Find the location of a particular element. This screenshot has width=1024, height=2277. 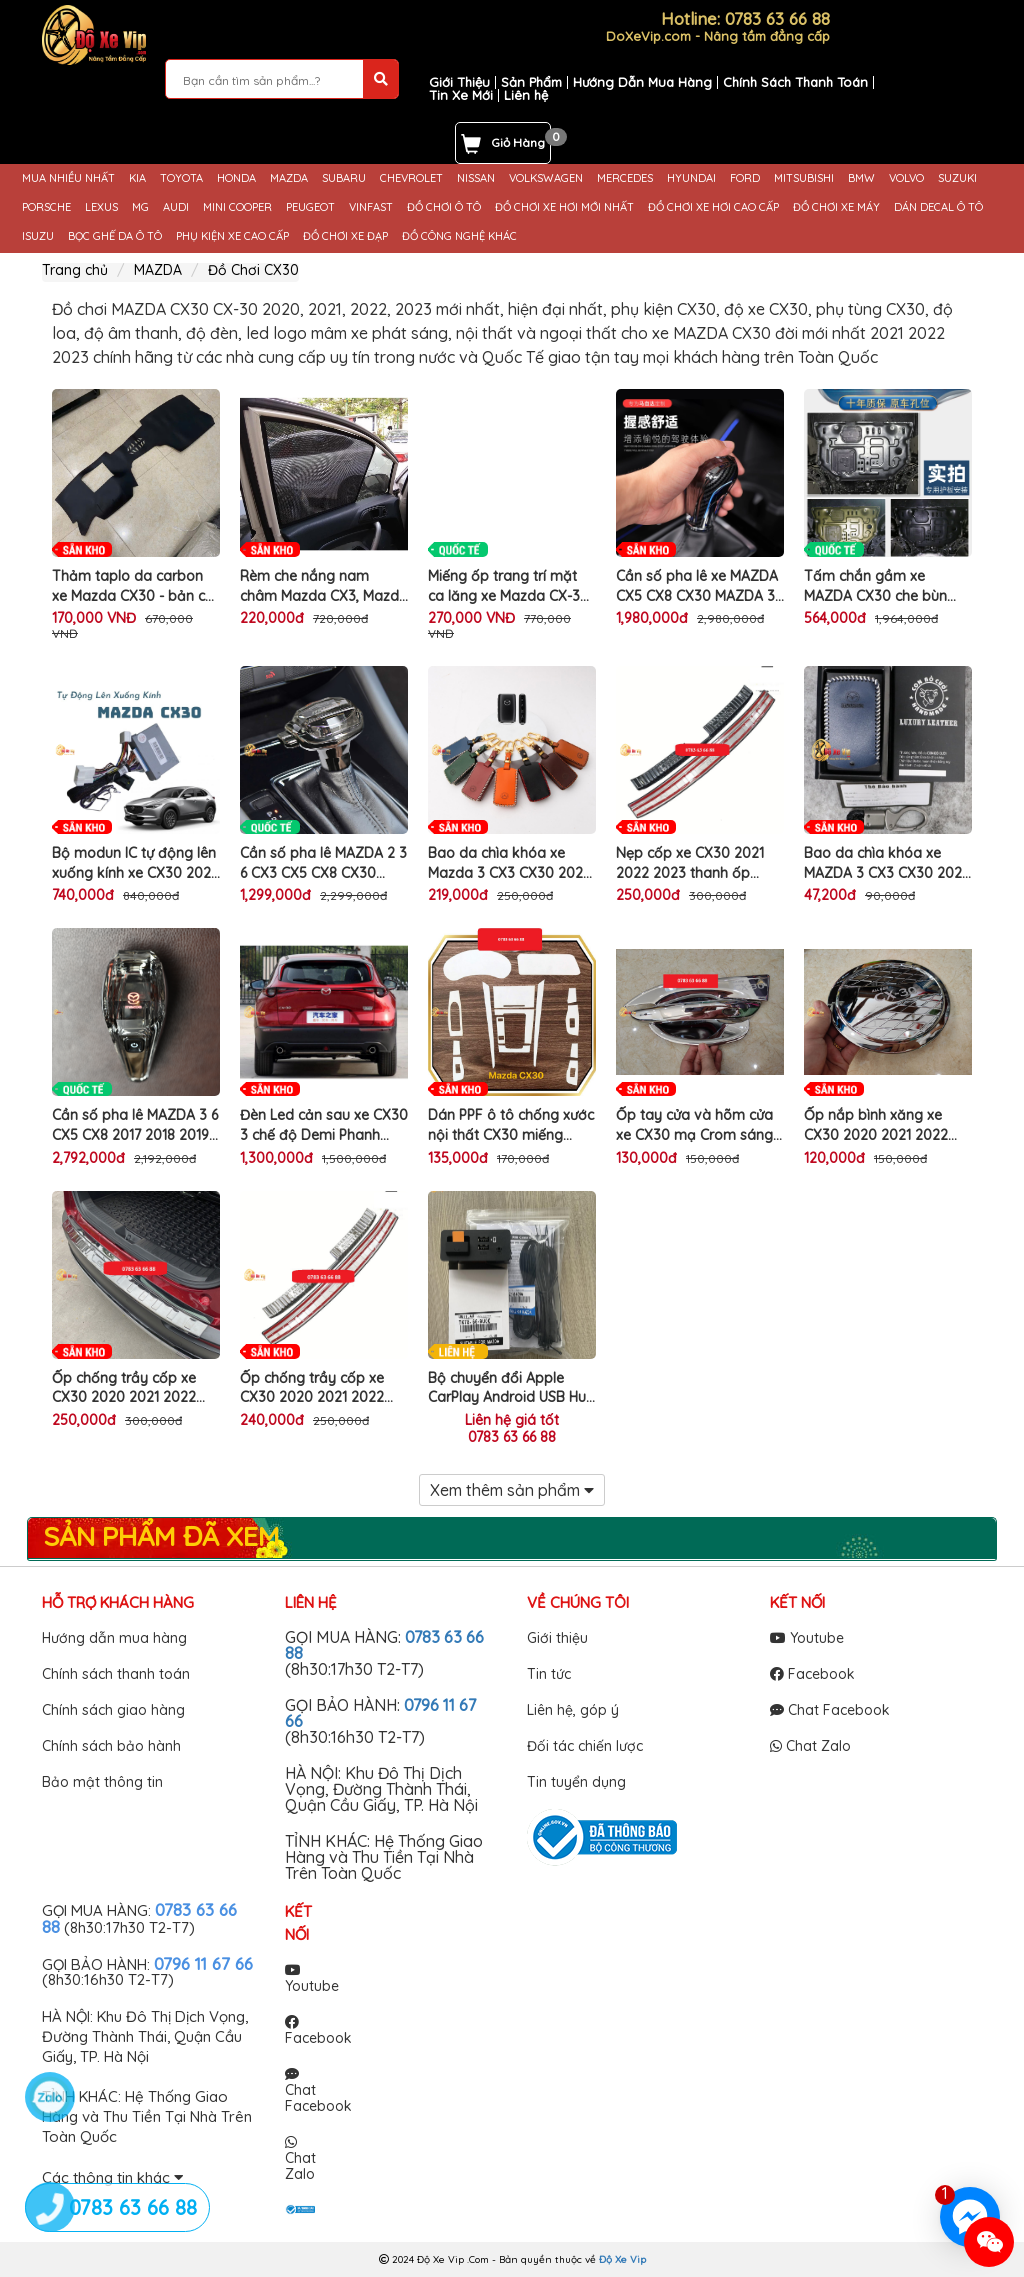

MINI COOPER is located at coordinates (237, 207).